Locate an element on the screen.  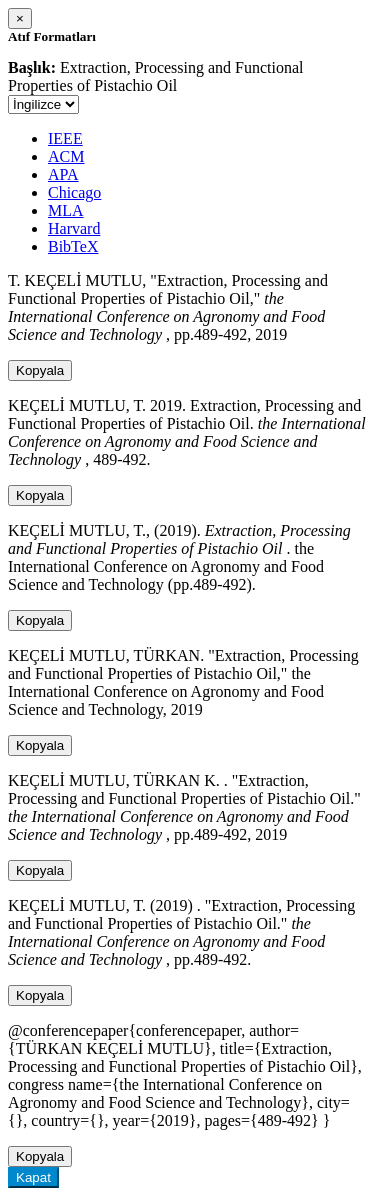
BibTeX is located at coordinates (73, 246).